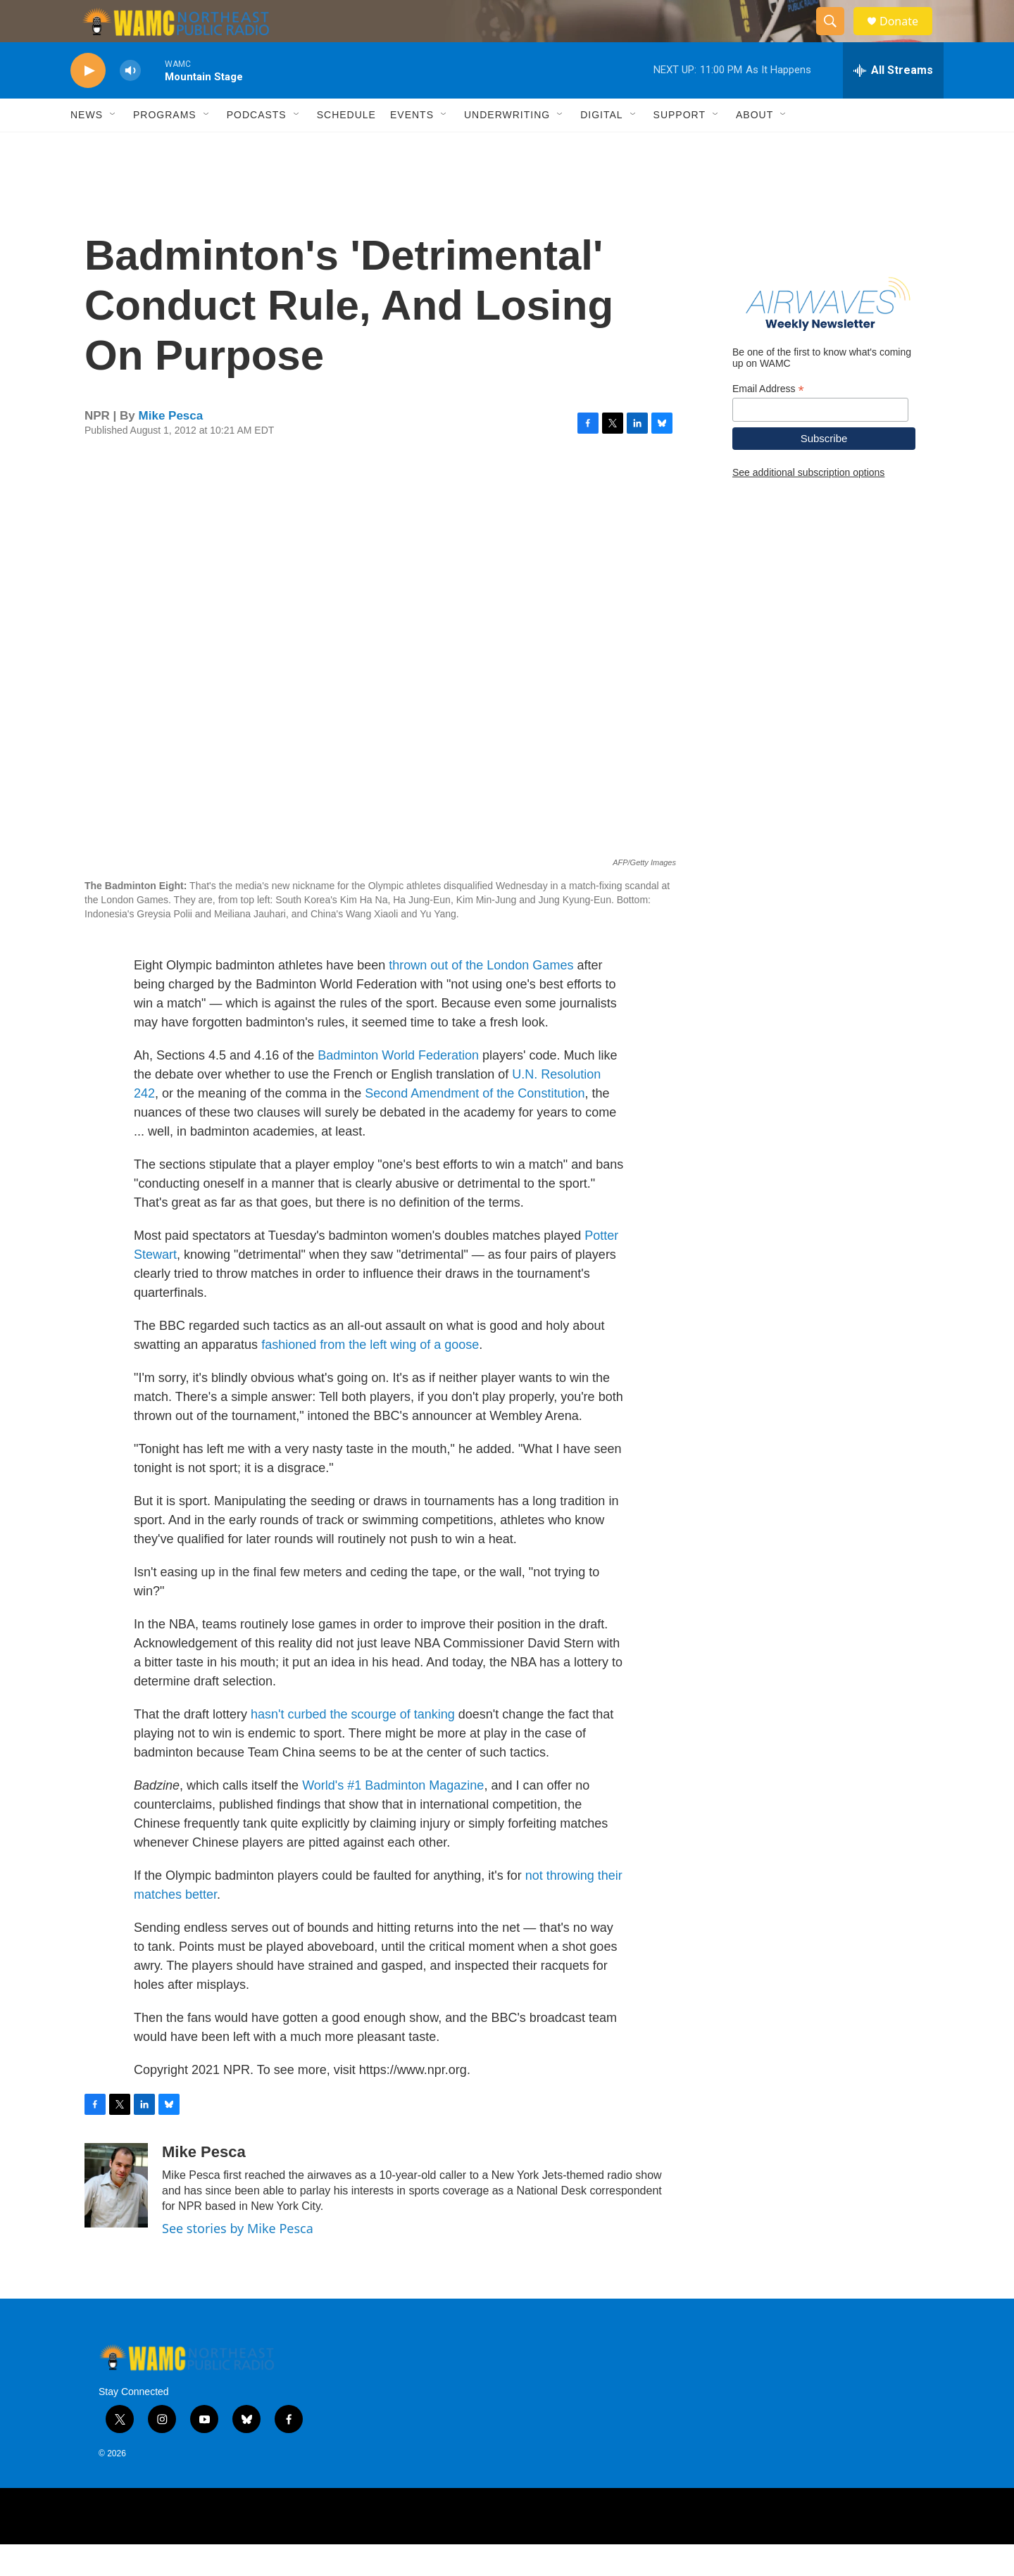 The height and width of the screenshot is (2576, 1014). I want to click on Programs, so click(164, 146).